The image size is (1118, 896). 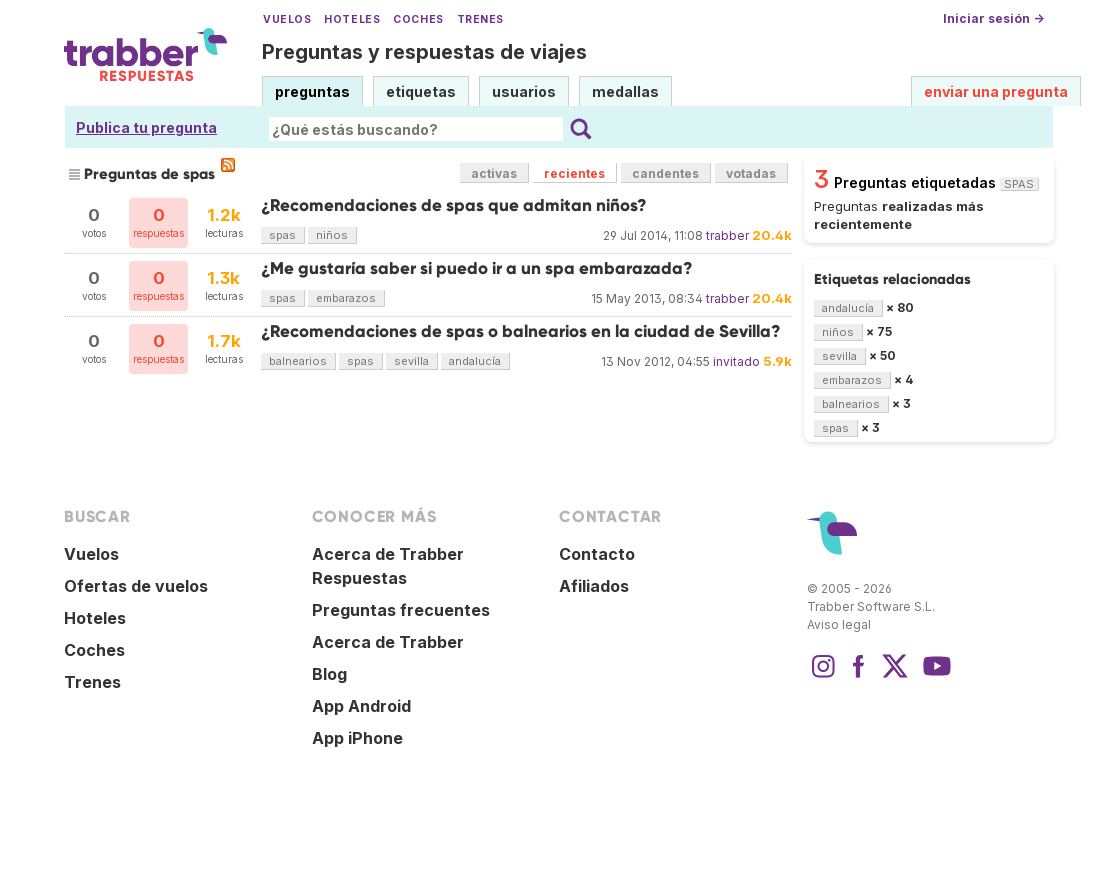 What do you see at coordinates (298, 361) in the screenshot?
I see `balnearios` at bounding box center [298, 361].